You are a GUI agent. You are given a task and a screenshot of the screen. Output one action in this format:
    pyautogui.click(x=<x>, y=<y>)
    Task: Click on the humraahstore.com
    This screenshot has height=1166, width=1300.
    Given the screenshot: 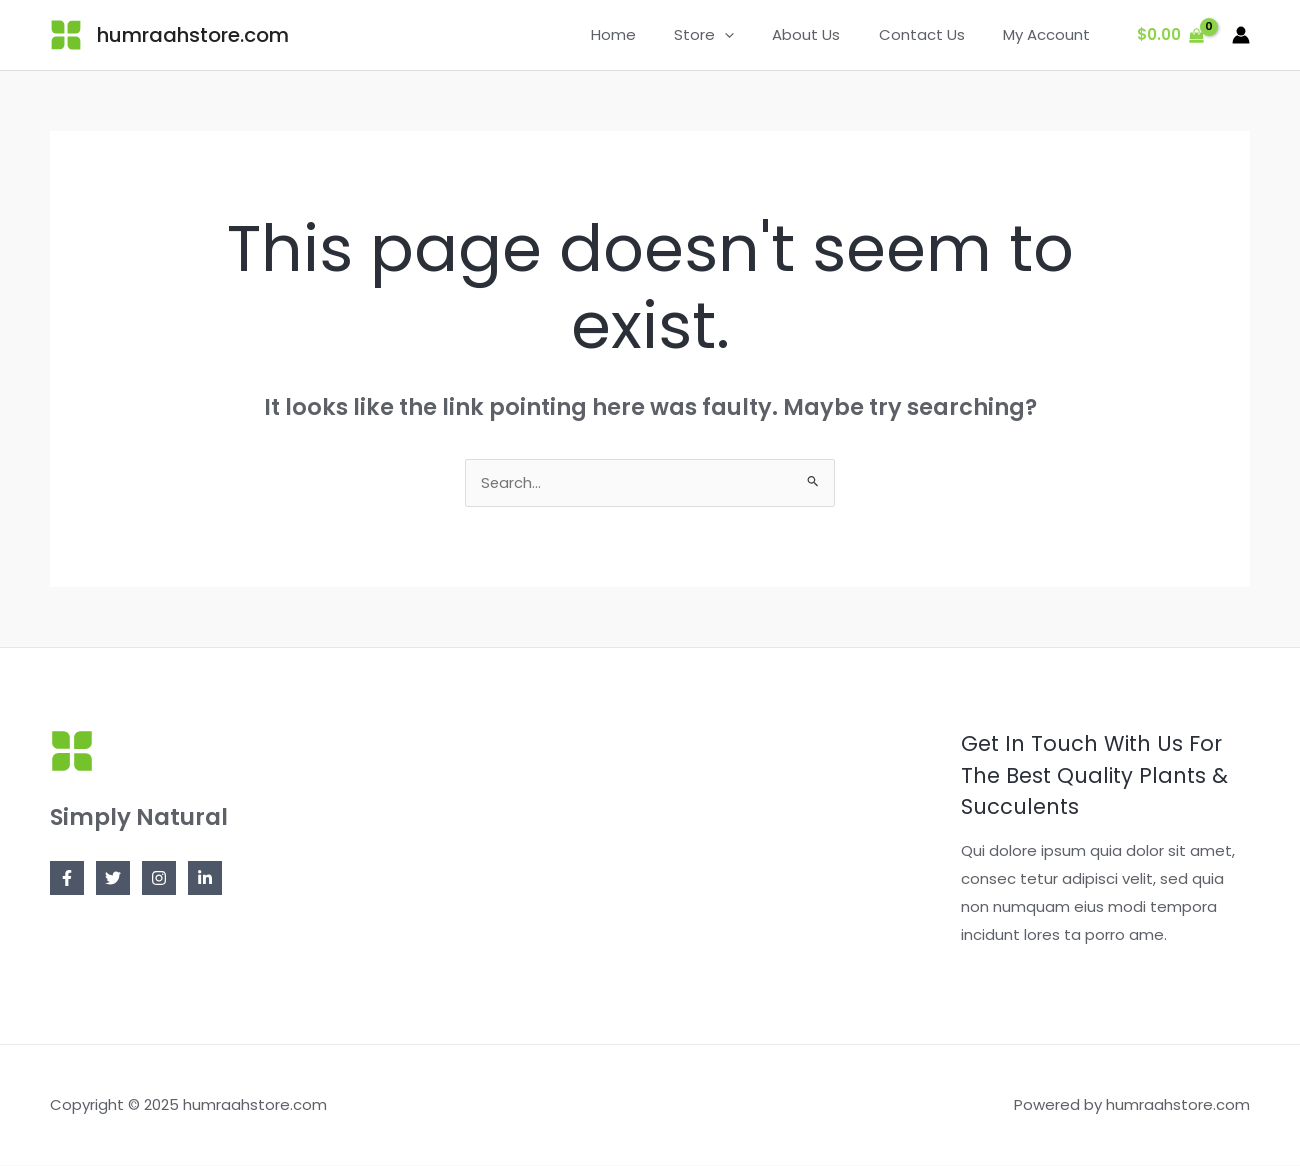 What is the action you would take?
    pyautogui.click(x=193, y=35)
    